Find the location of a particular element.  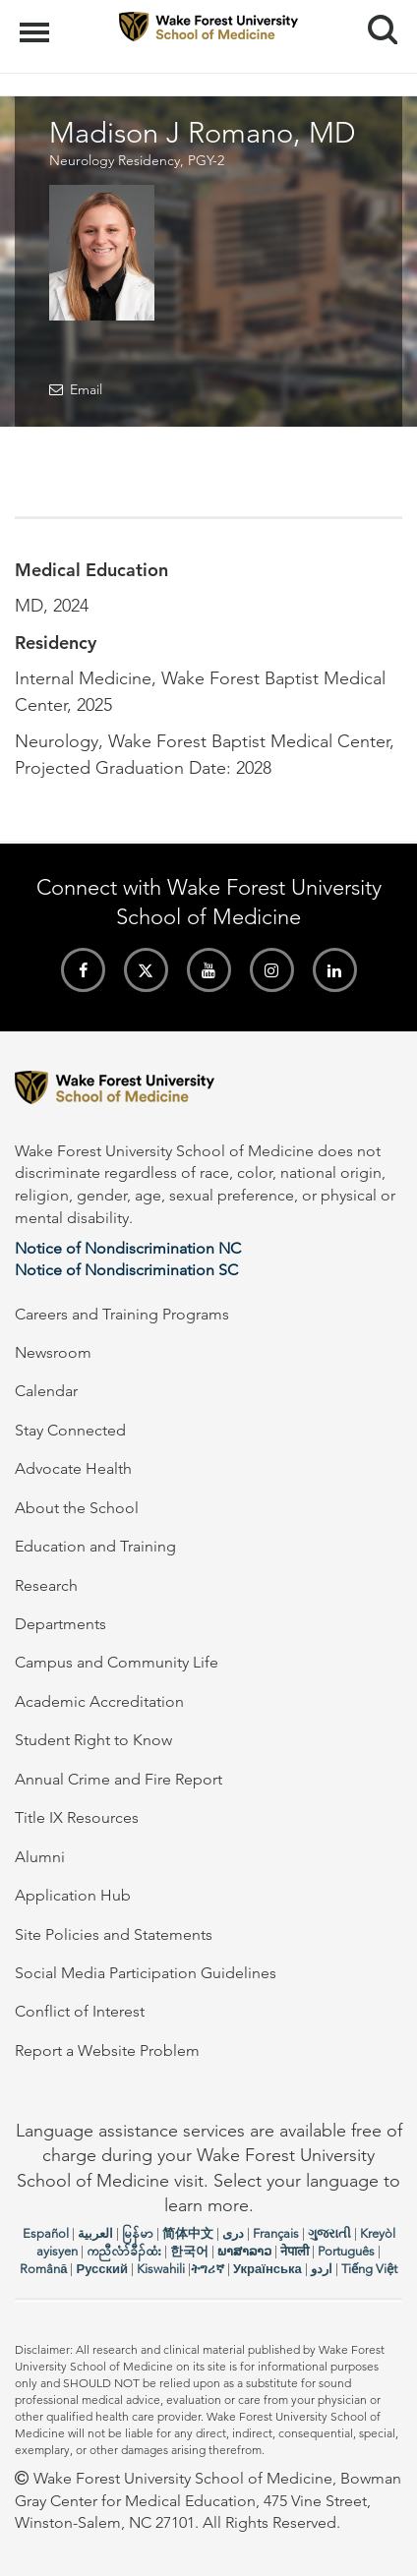

ગુજરાતી is located at coordinates (329, 2233).